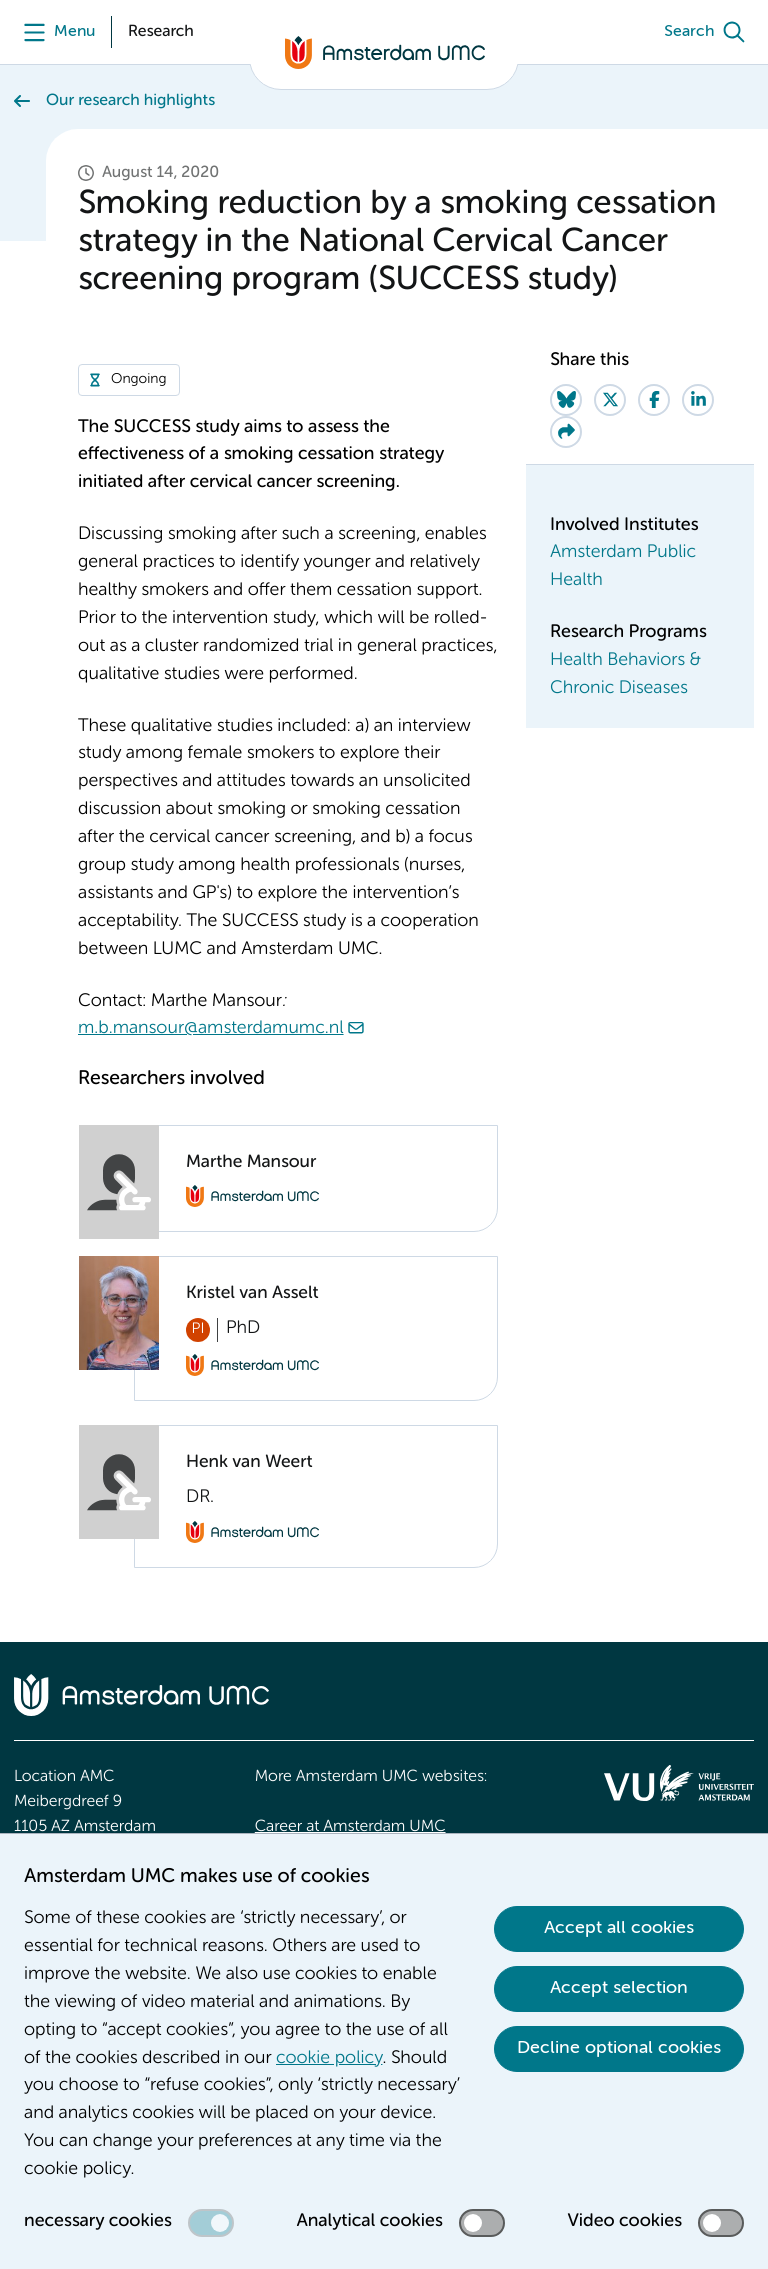  Describe the element at coordinates (54, 32) in the screenshot. I see `[Menu]` at that location.